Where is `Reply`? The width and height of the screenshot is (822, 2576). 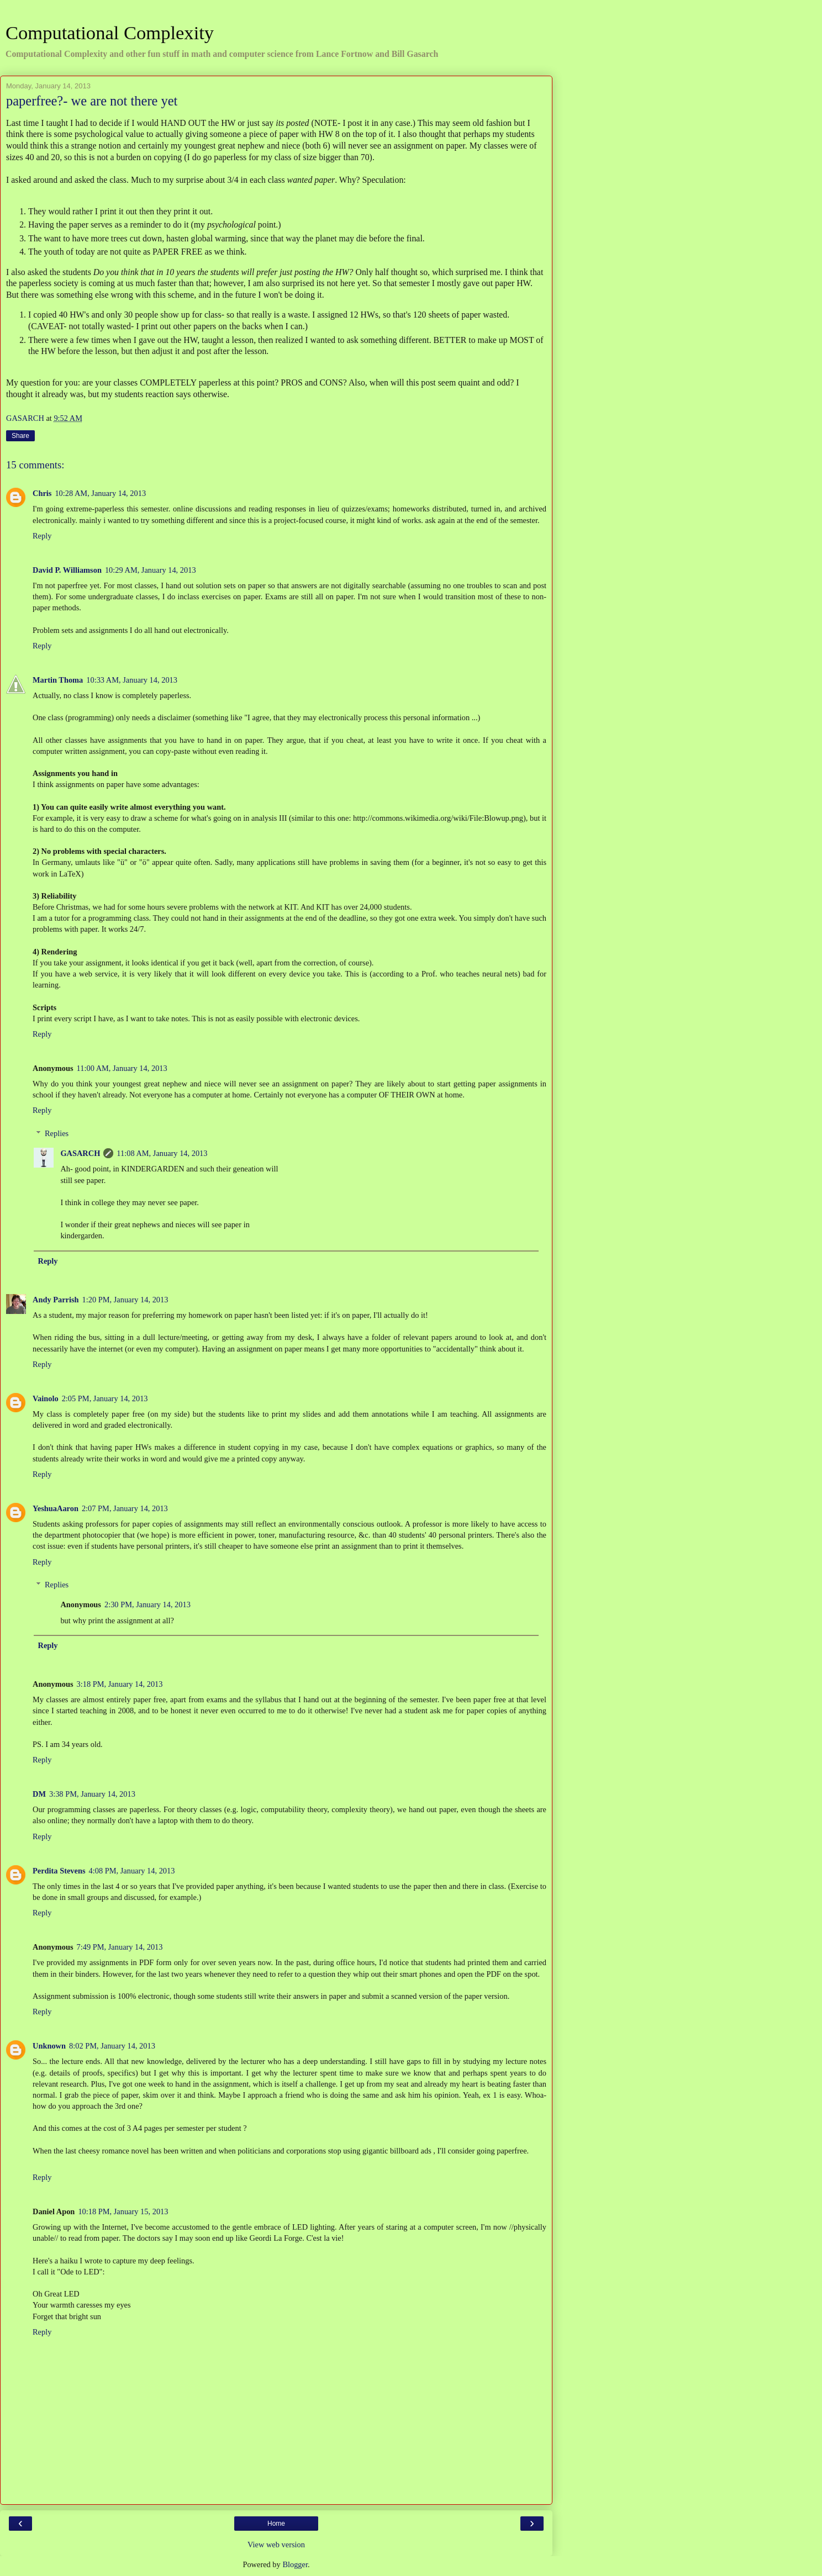
Reply is located at coordinates (42, 535).